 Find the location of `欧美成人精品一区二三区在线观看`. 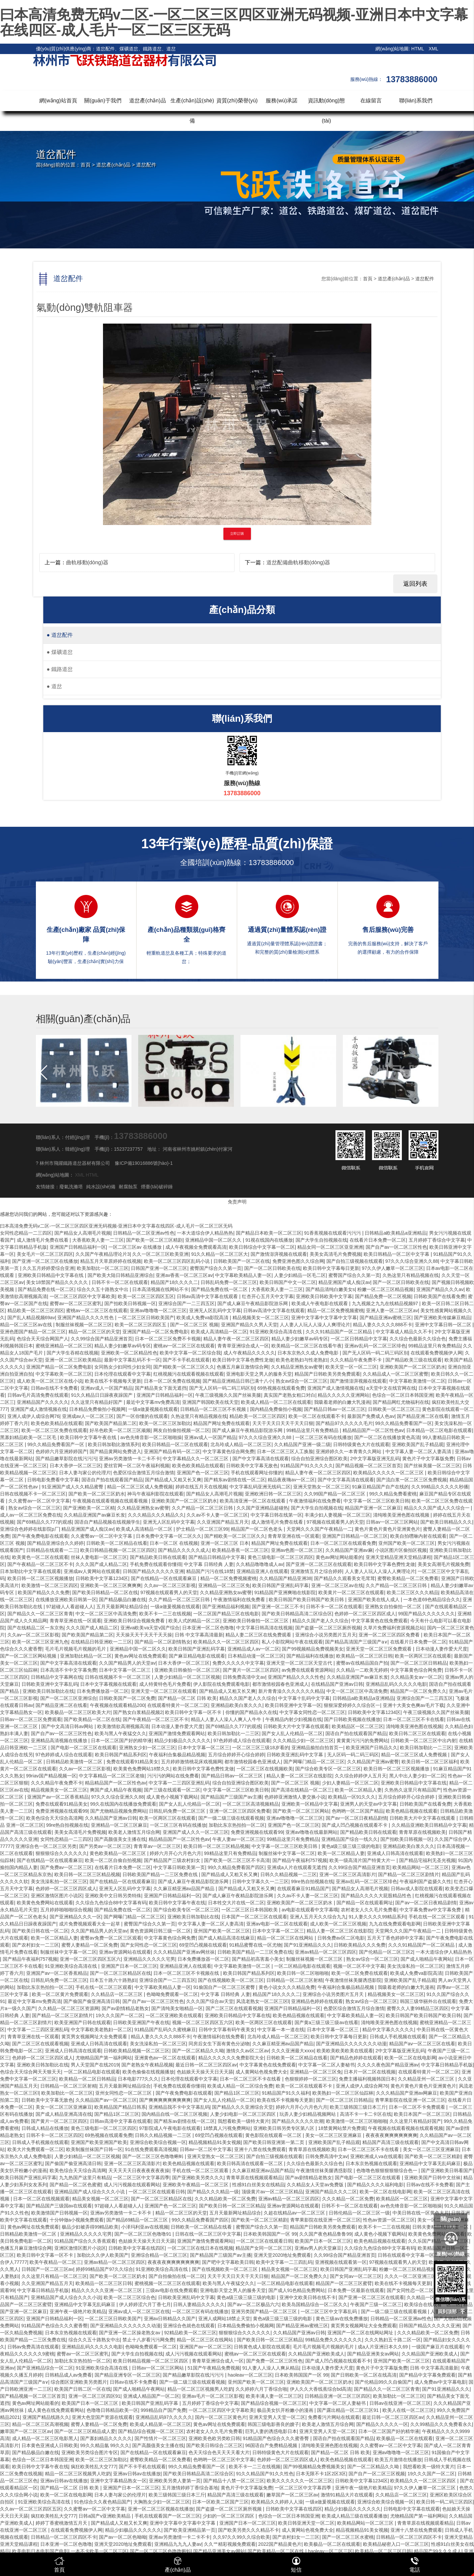

欧美成人精品一区二三区在线观看 is located at coordinates (276, 1402).